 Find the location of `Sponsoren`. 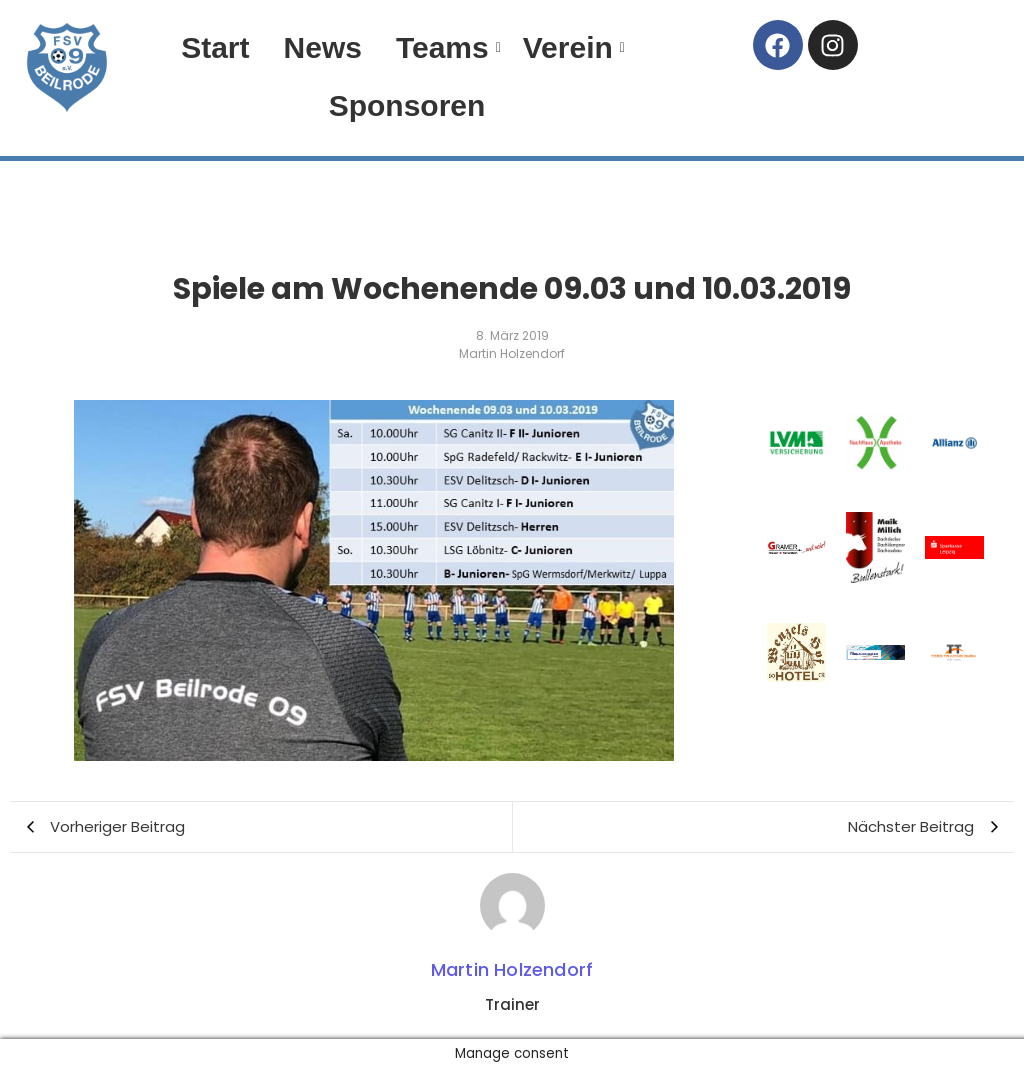

Sponsoren is located at coordinates (407, 105).